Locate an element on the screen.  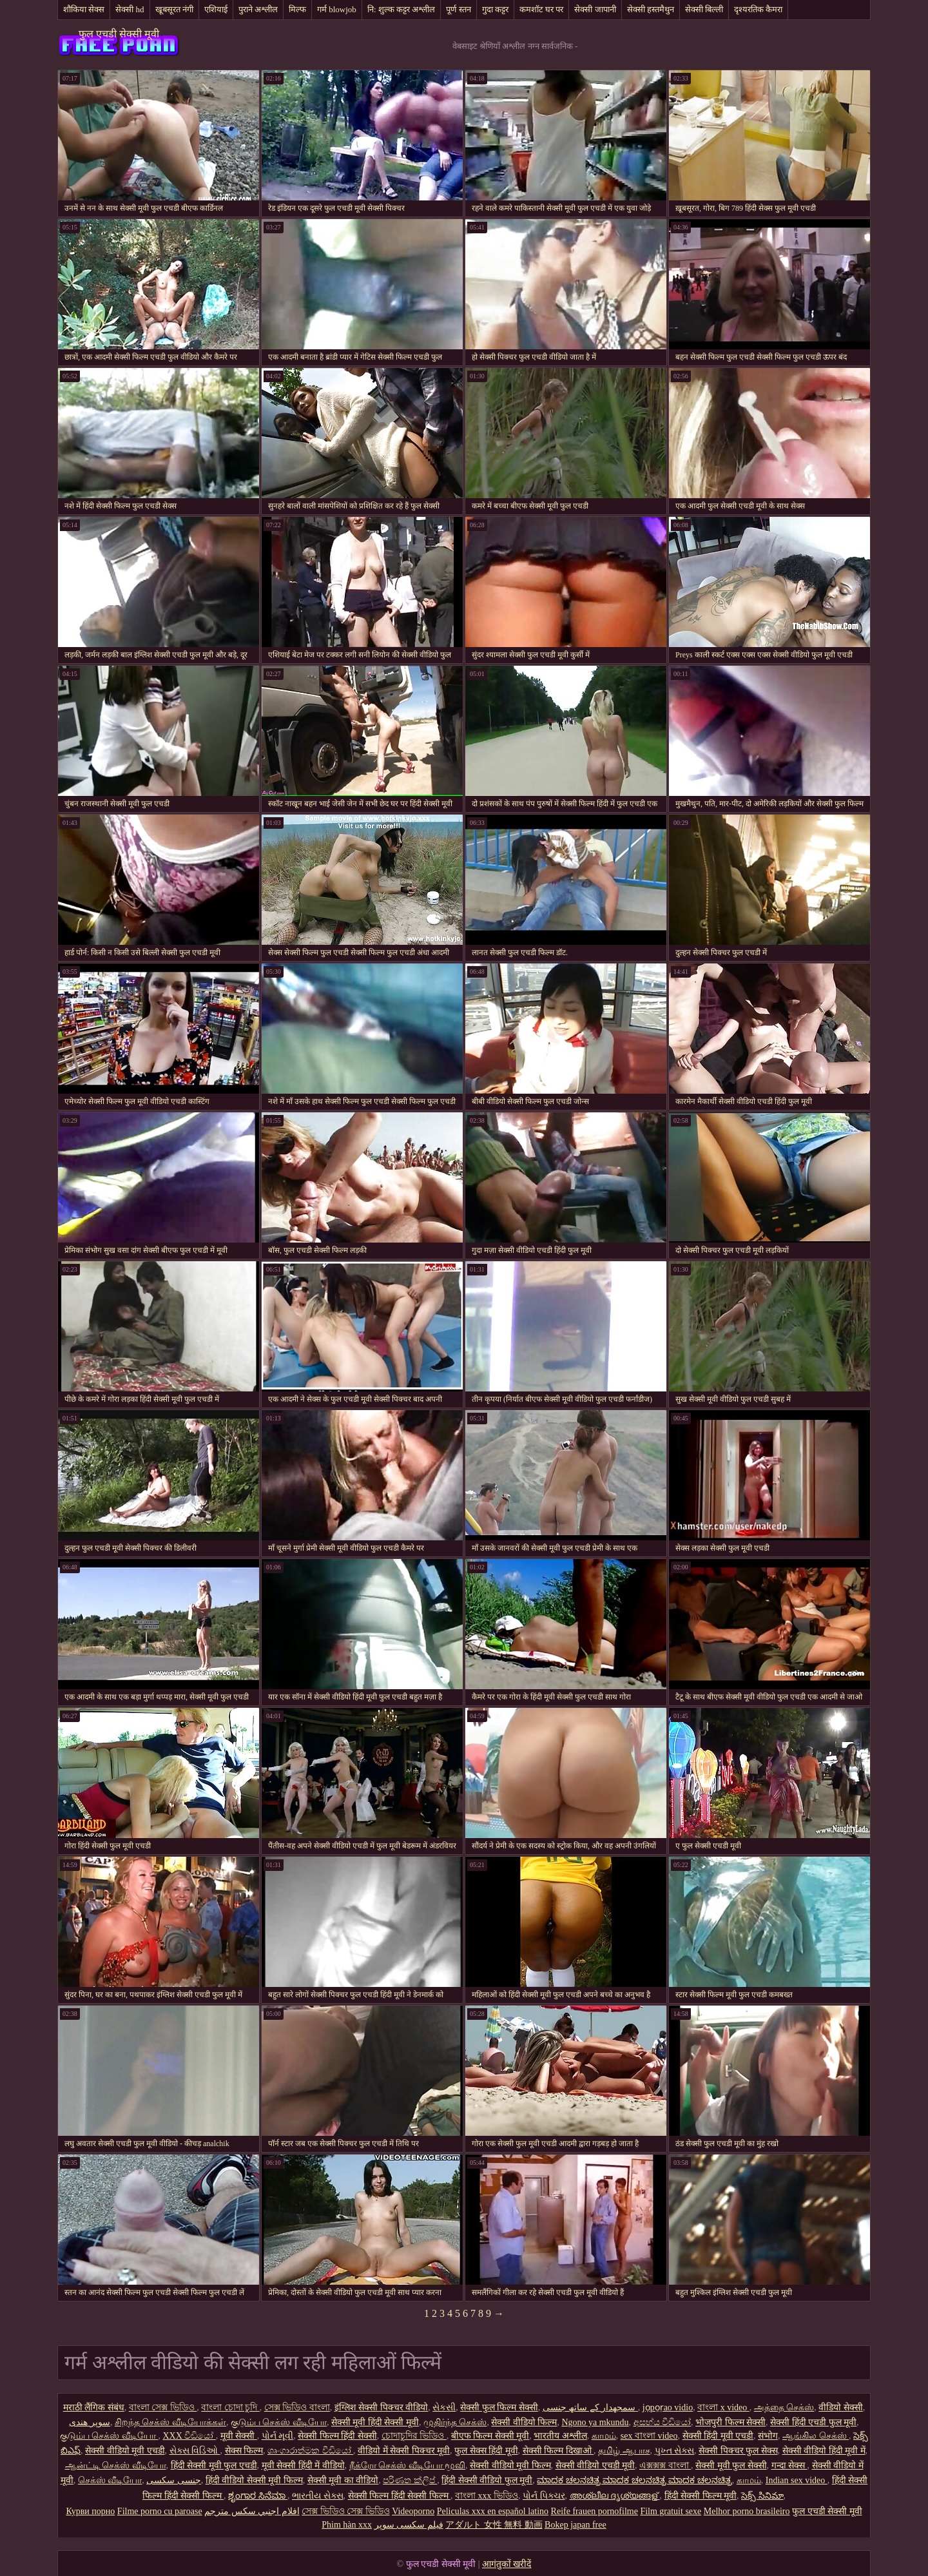
सेक्सी हिंदी एचडी फुल मूवी is located at coordinates (813, 2422).